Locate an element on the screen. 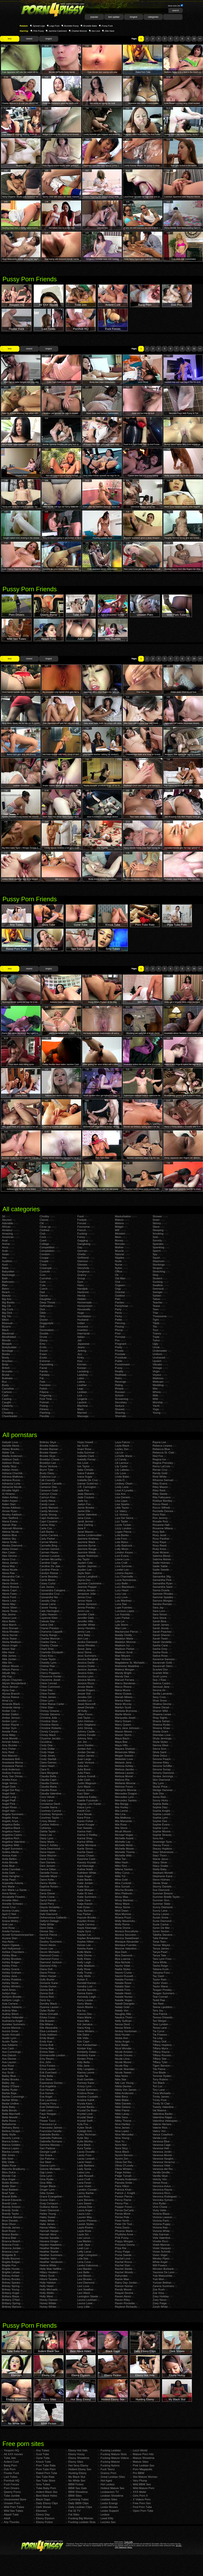 The width and height of the screenshot is (203, 2576). Kacey Jordan is located at coordinates (85, 1790).